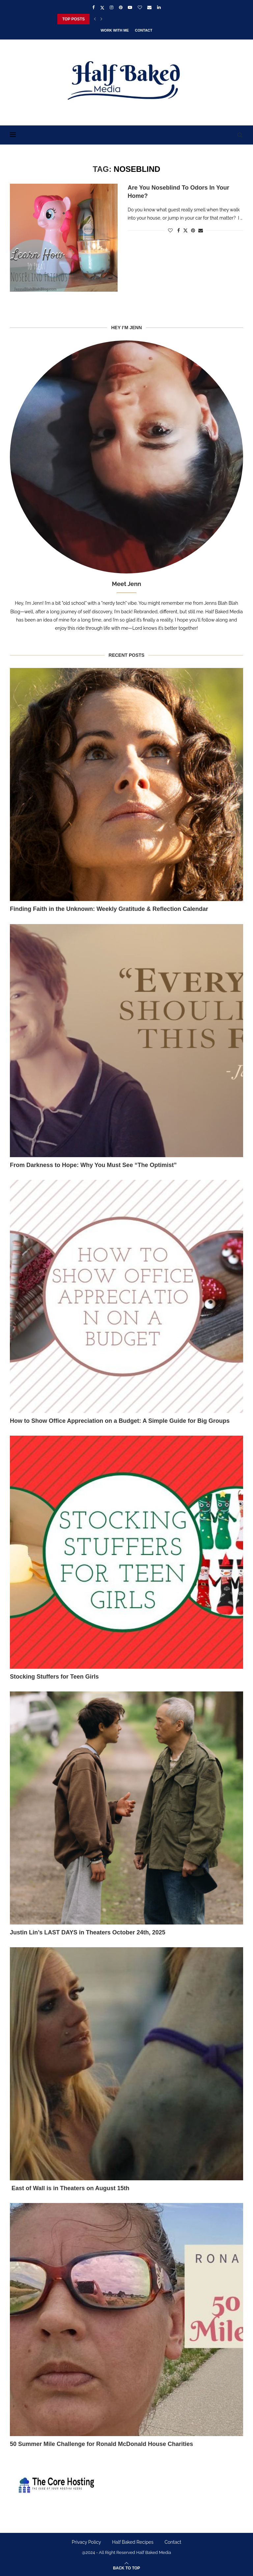 The height and width of the screenshot is (2576, 253). What do you see at coordinates (101, 19) in the screenshot?
I see `[Next]` at bounding box center [101, 19].